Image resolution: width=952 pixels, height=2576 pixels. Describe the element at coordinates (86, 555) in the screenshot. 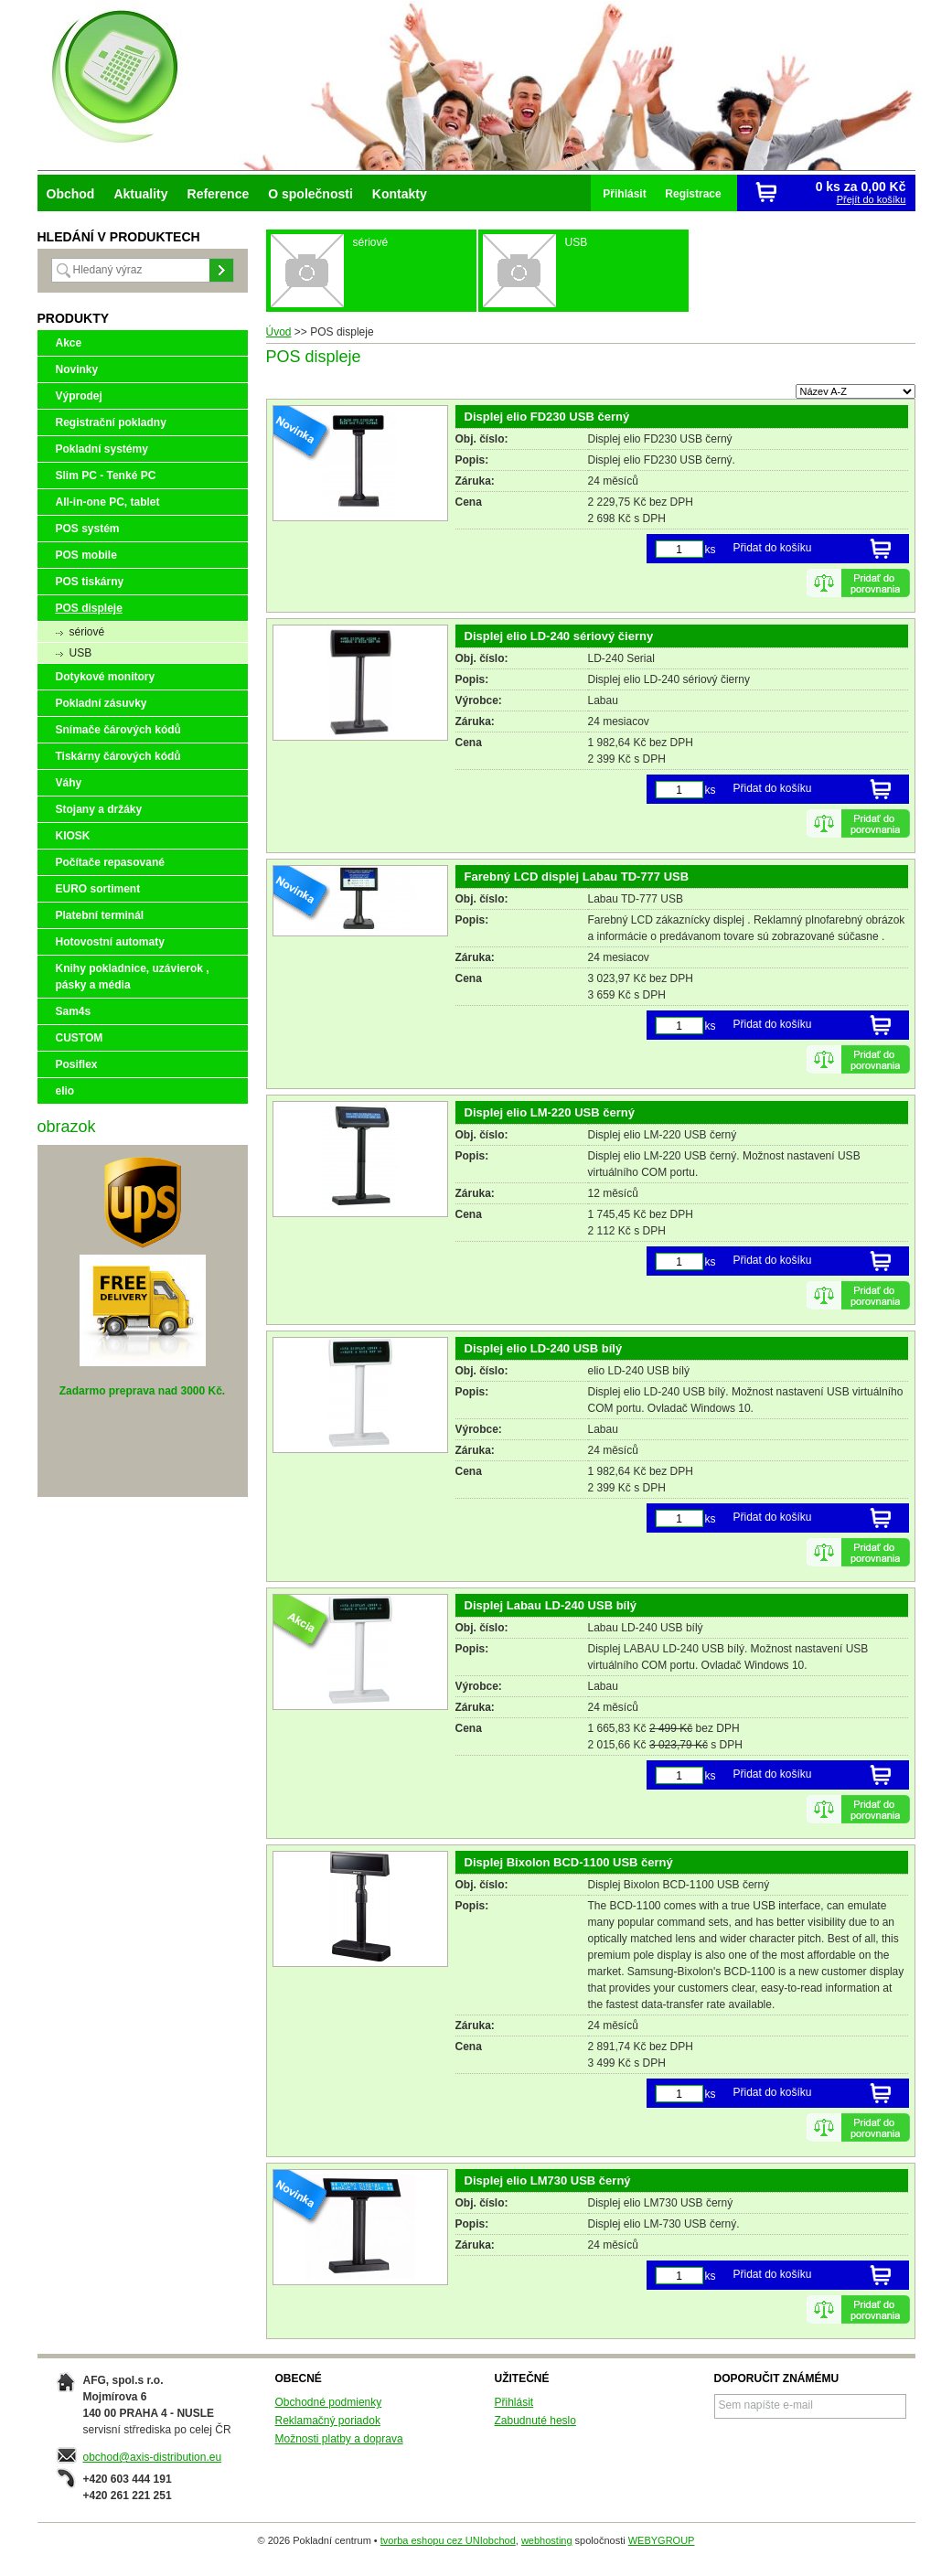

I see `POS mobile` at that location.